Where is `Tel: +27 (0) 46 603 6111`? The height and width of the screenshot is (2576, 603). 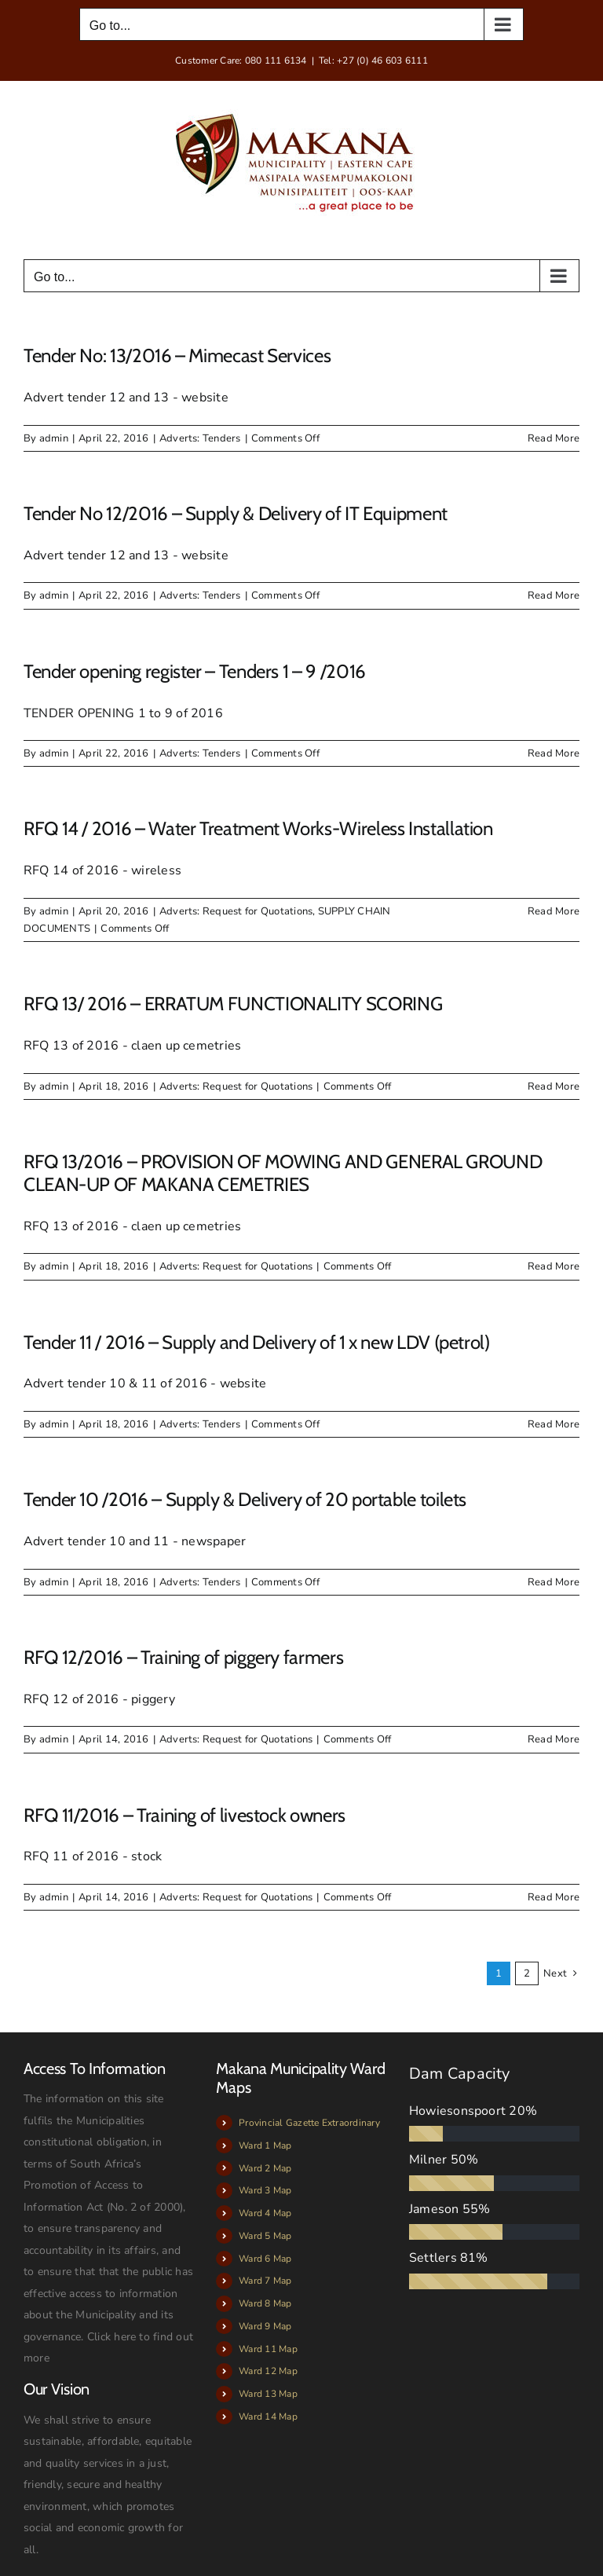
Tel: +27 (0) 46 603 6111 is located at coordinates (373, 60).